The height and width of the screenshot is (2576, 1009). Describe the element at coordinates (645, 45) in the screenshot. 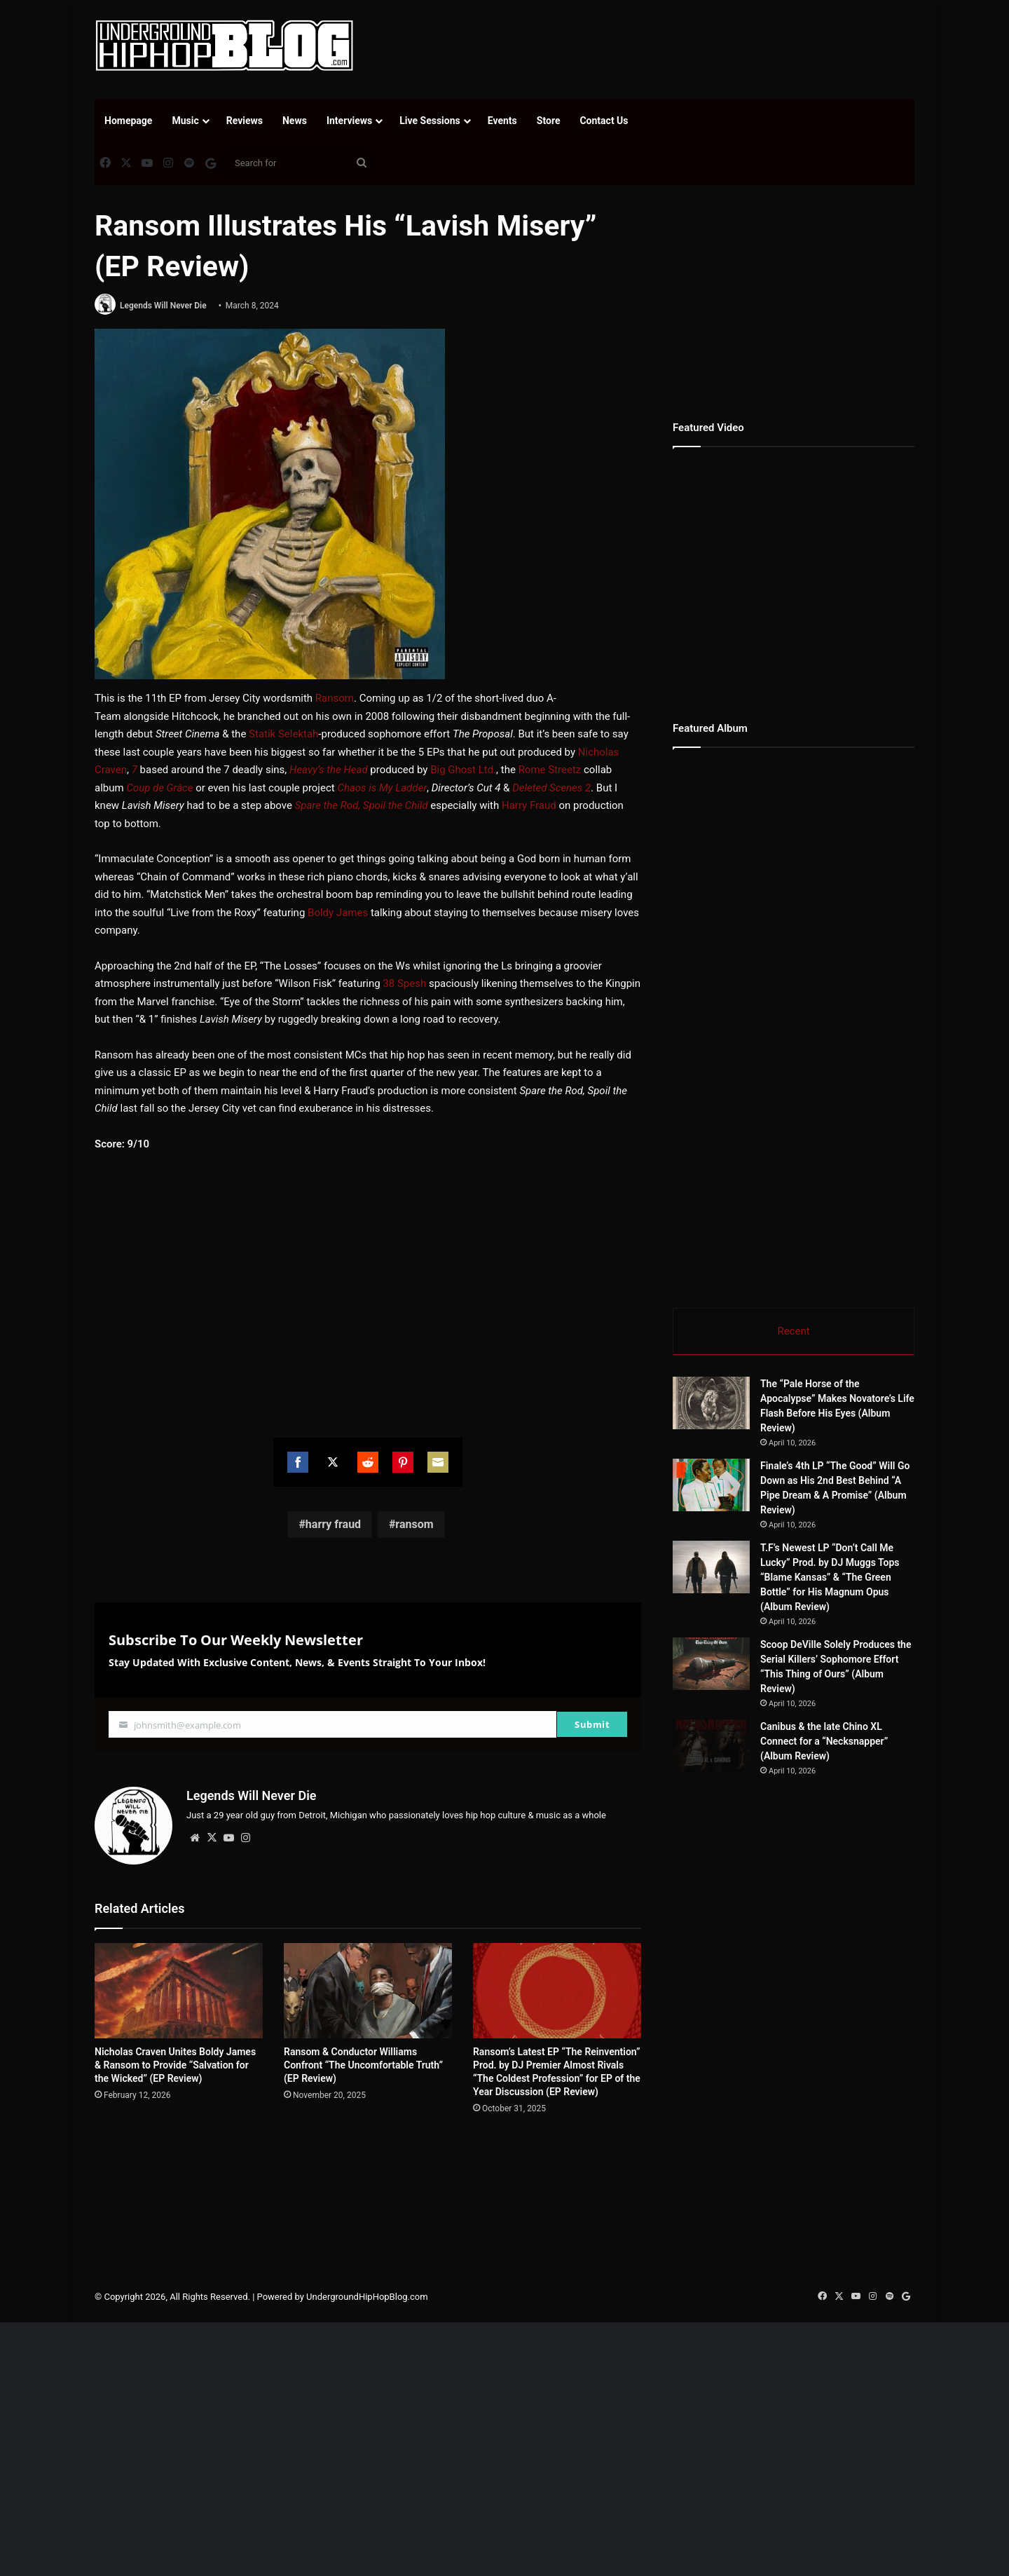

I see `[Advertisement]` at that location.